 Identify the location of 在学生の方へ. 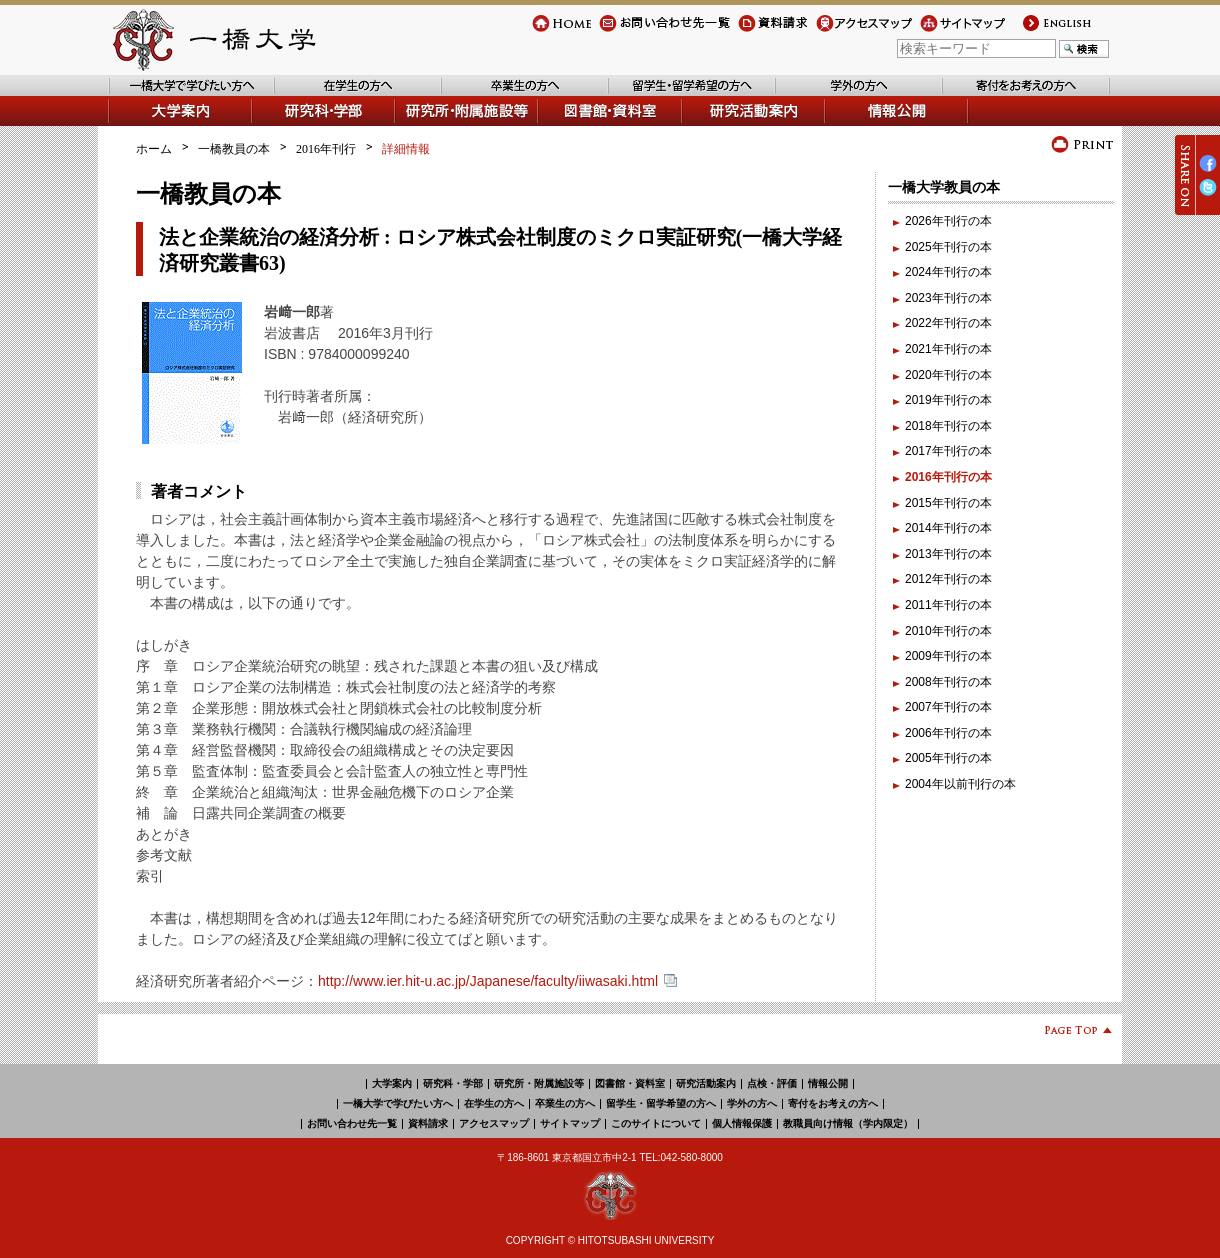
(311, 95).